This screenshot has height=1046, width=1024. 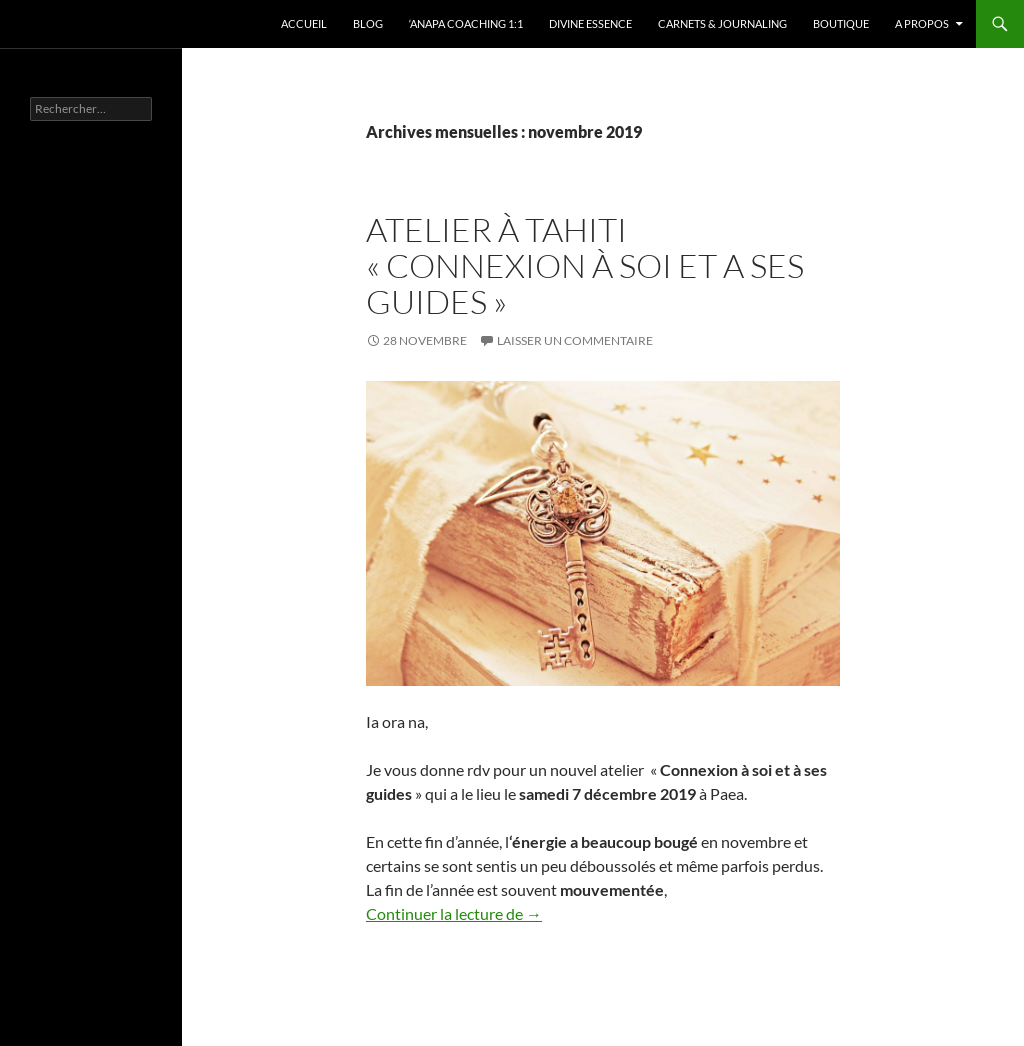 I want to click on Divine Essence, so click(x=590, y=23).